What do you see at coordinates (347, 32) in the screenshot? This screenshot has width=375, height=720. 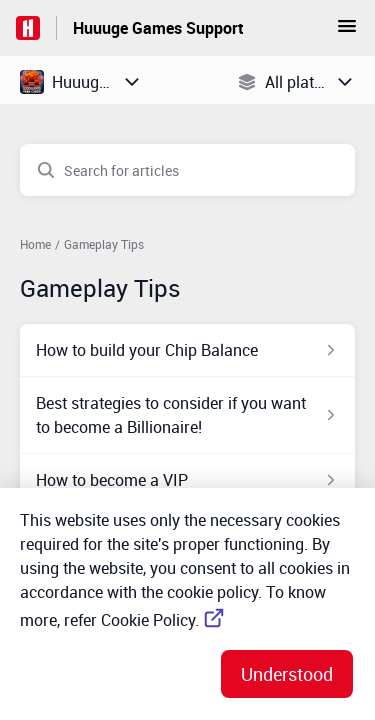 I see `[button]` at bounding box center [347, 32].